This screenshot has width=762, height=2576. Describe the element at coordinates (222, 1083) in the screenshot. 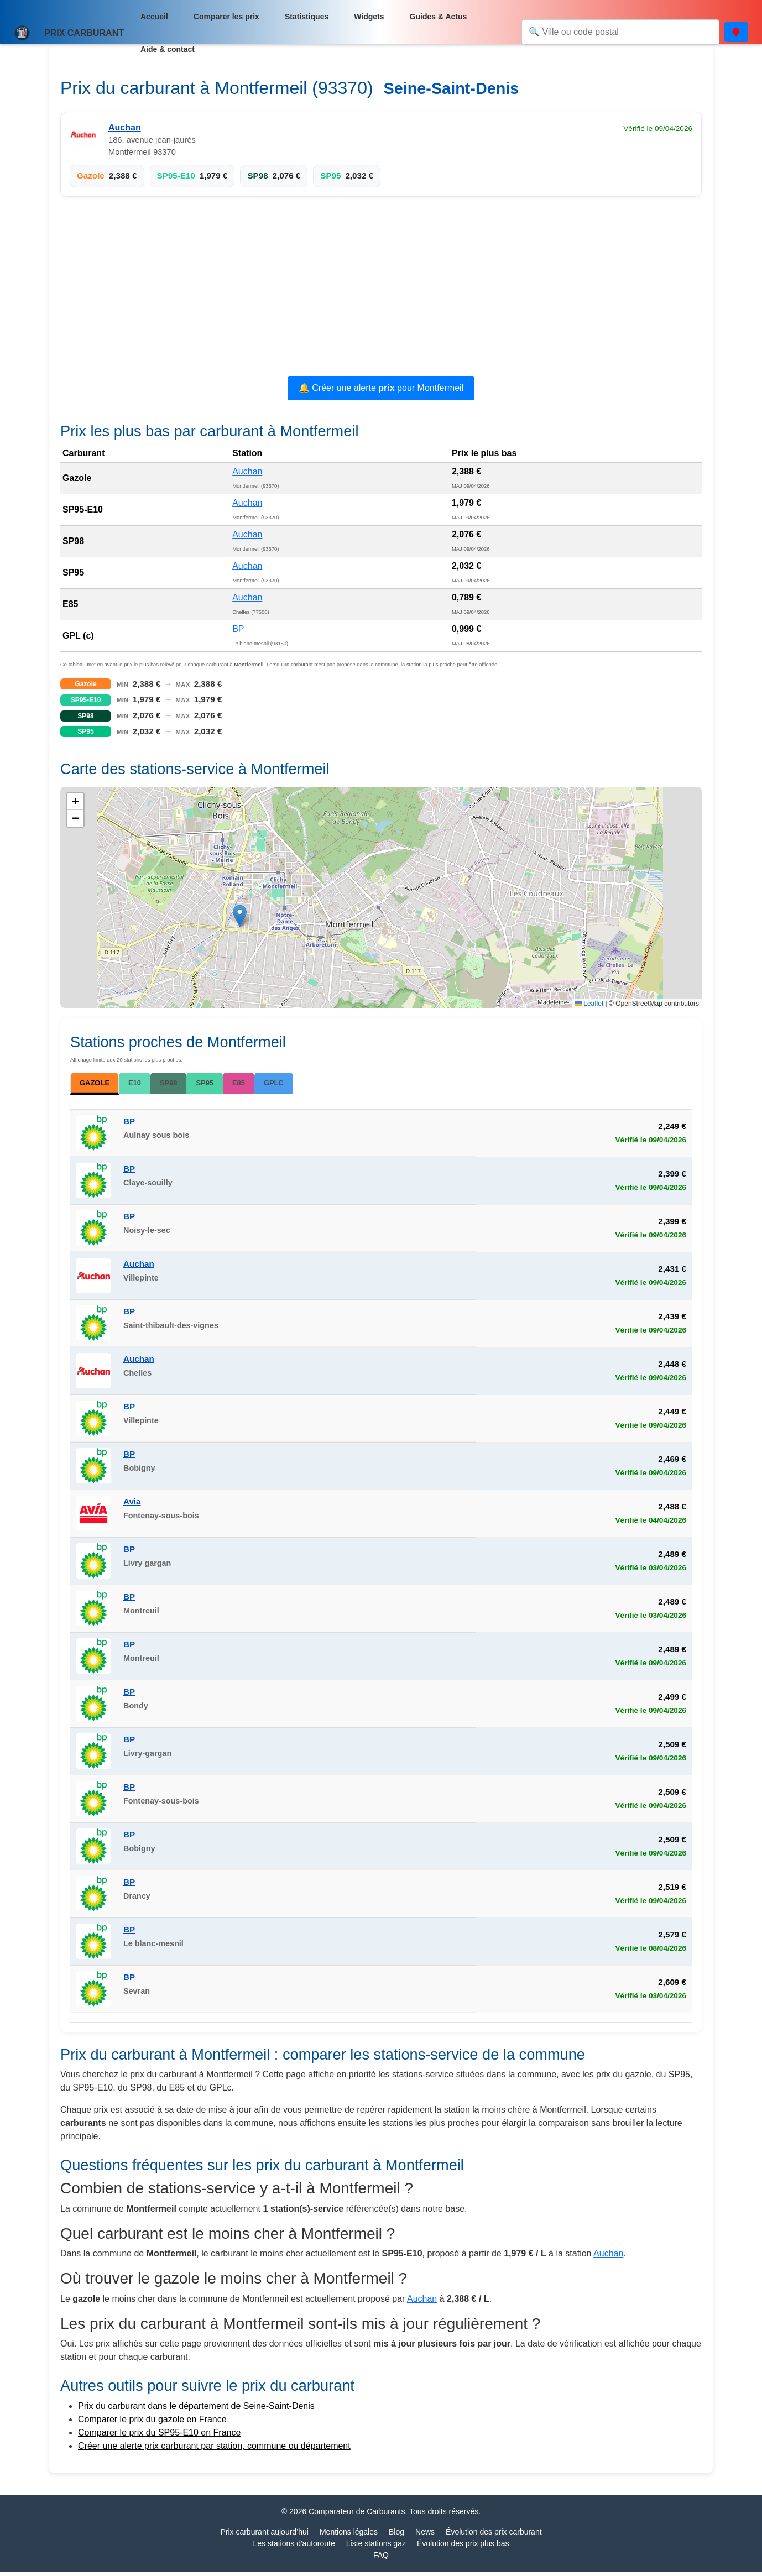

I see `SP95 [tab]` at that location.